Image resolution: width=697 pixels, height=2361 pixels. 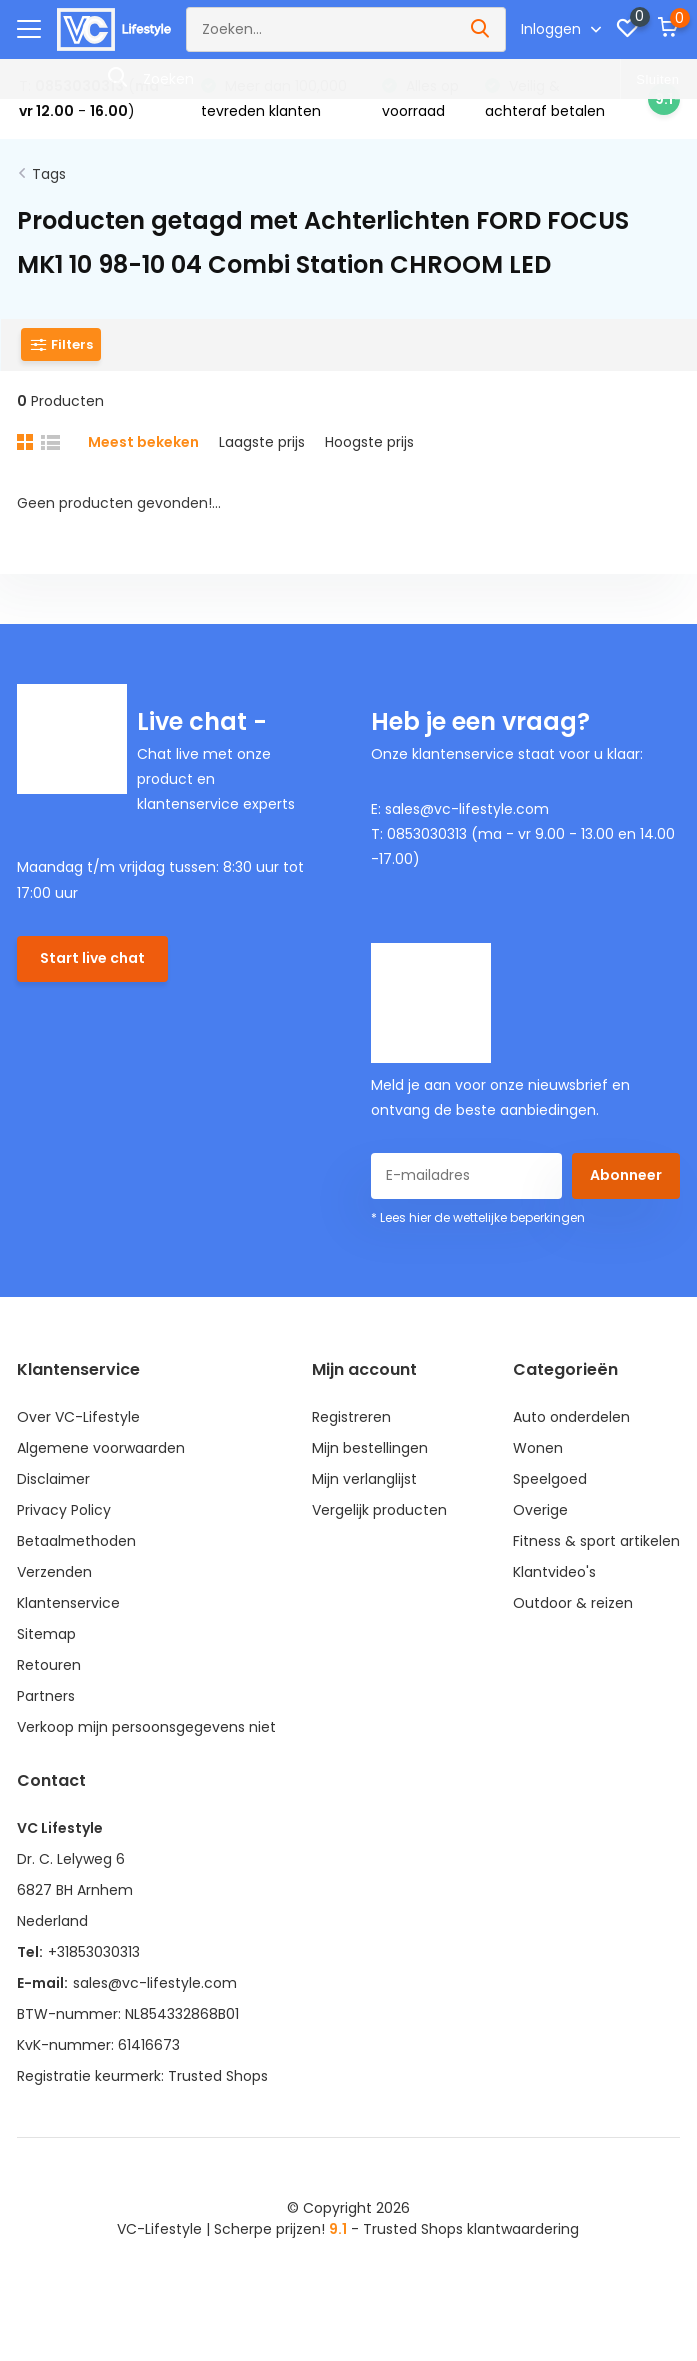 What do you see at coordinates (101, 1448) in the screenshot?
I see `Algemene voorwaarden` at bounding box center [101, 1448].